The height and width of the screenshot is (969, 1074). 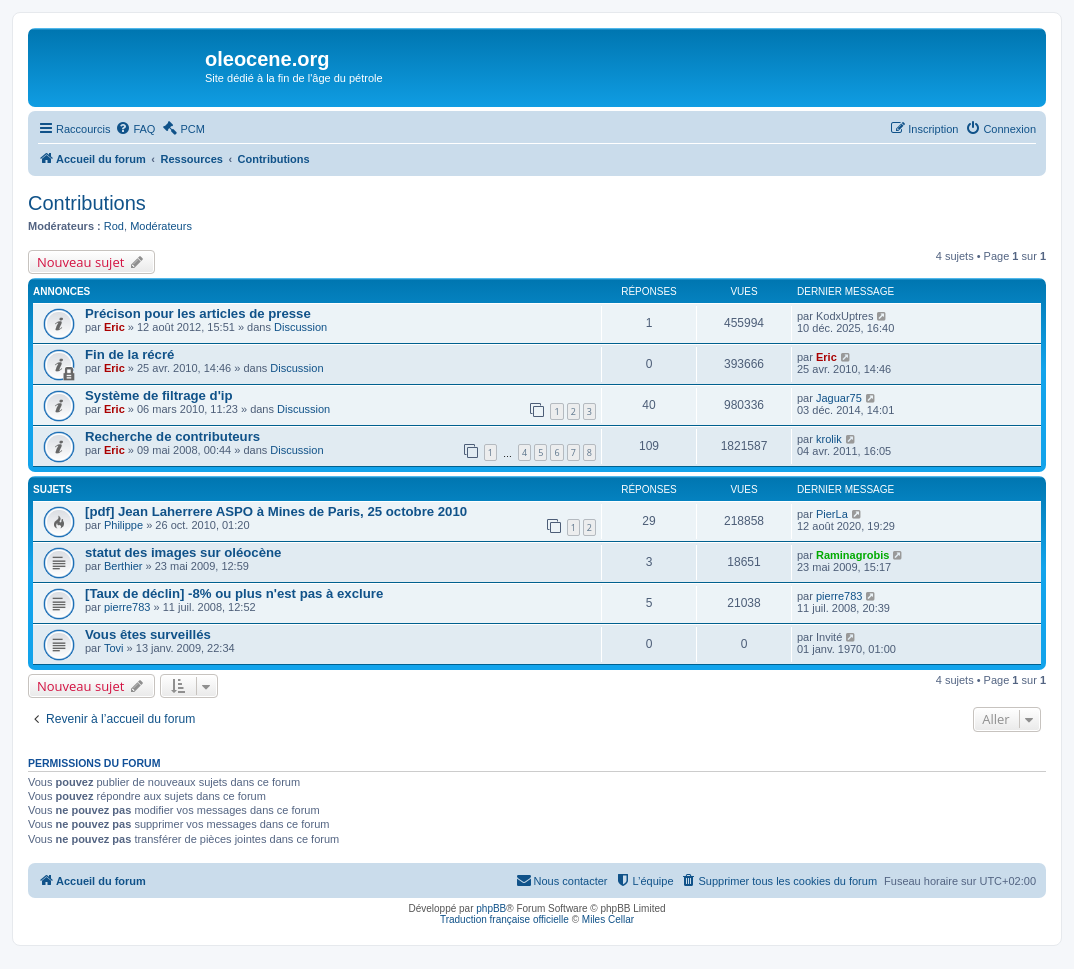 I want to click on [menuitem], so click(x=135, y=129).